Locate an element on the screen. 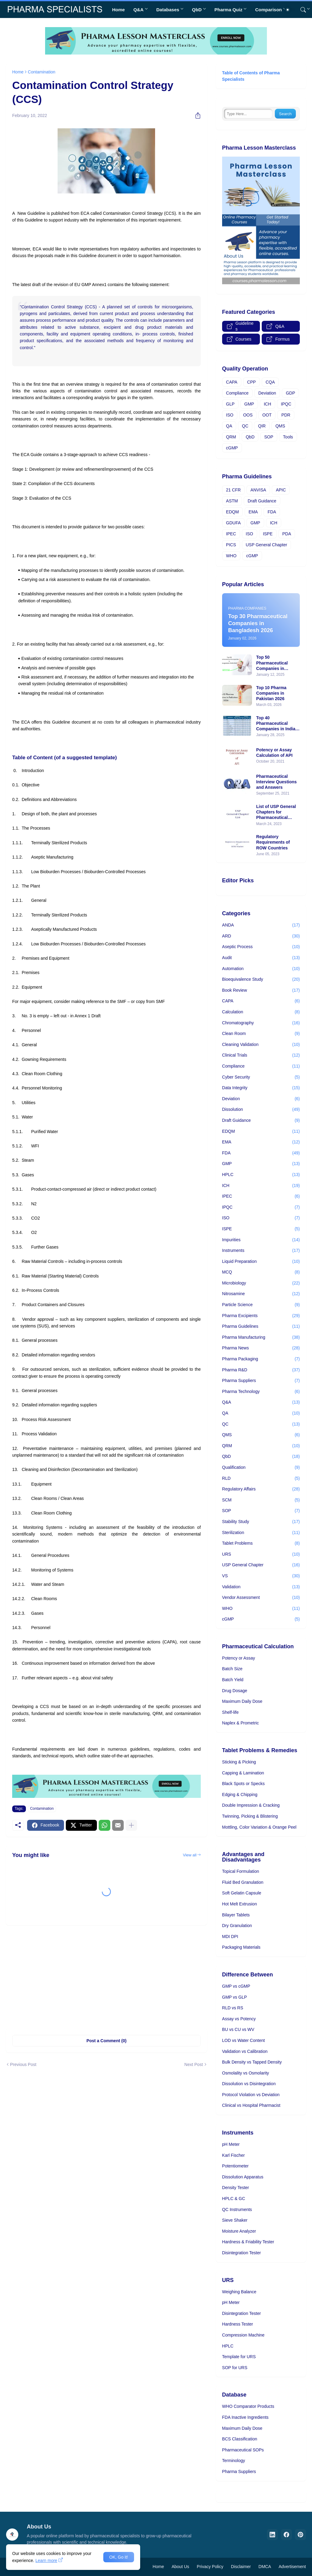 This screenshot has width=312, height=2576. CQA is located at coordinates (270, 382).